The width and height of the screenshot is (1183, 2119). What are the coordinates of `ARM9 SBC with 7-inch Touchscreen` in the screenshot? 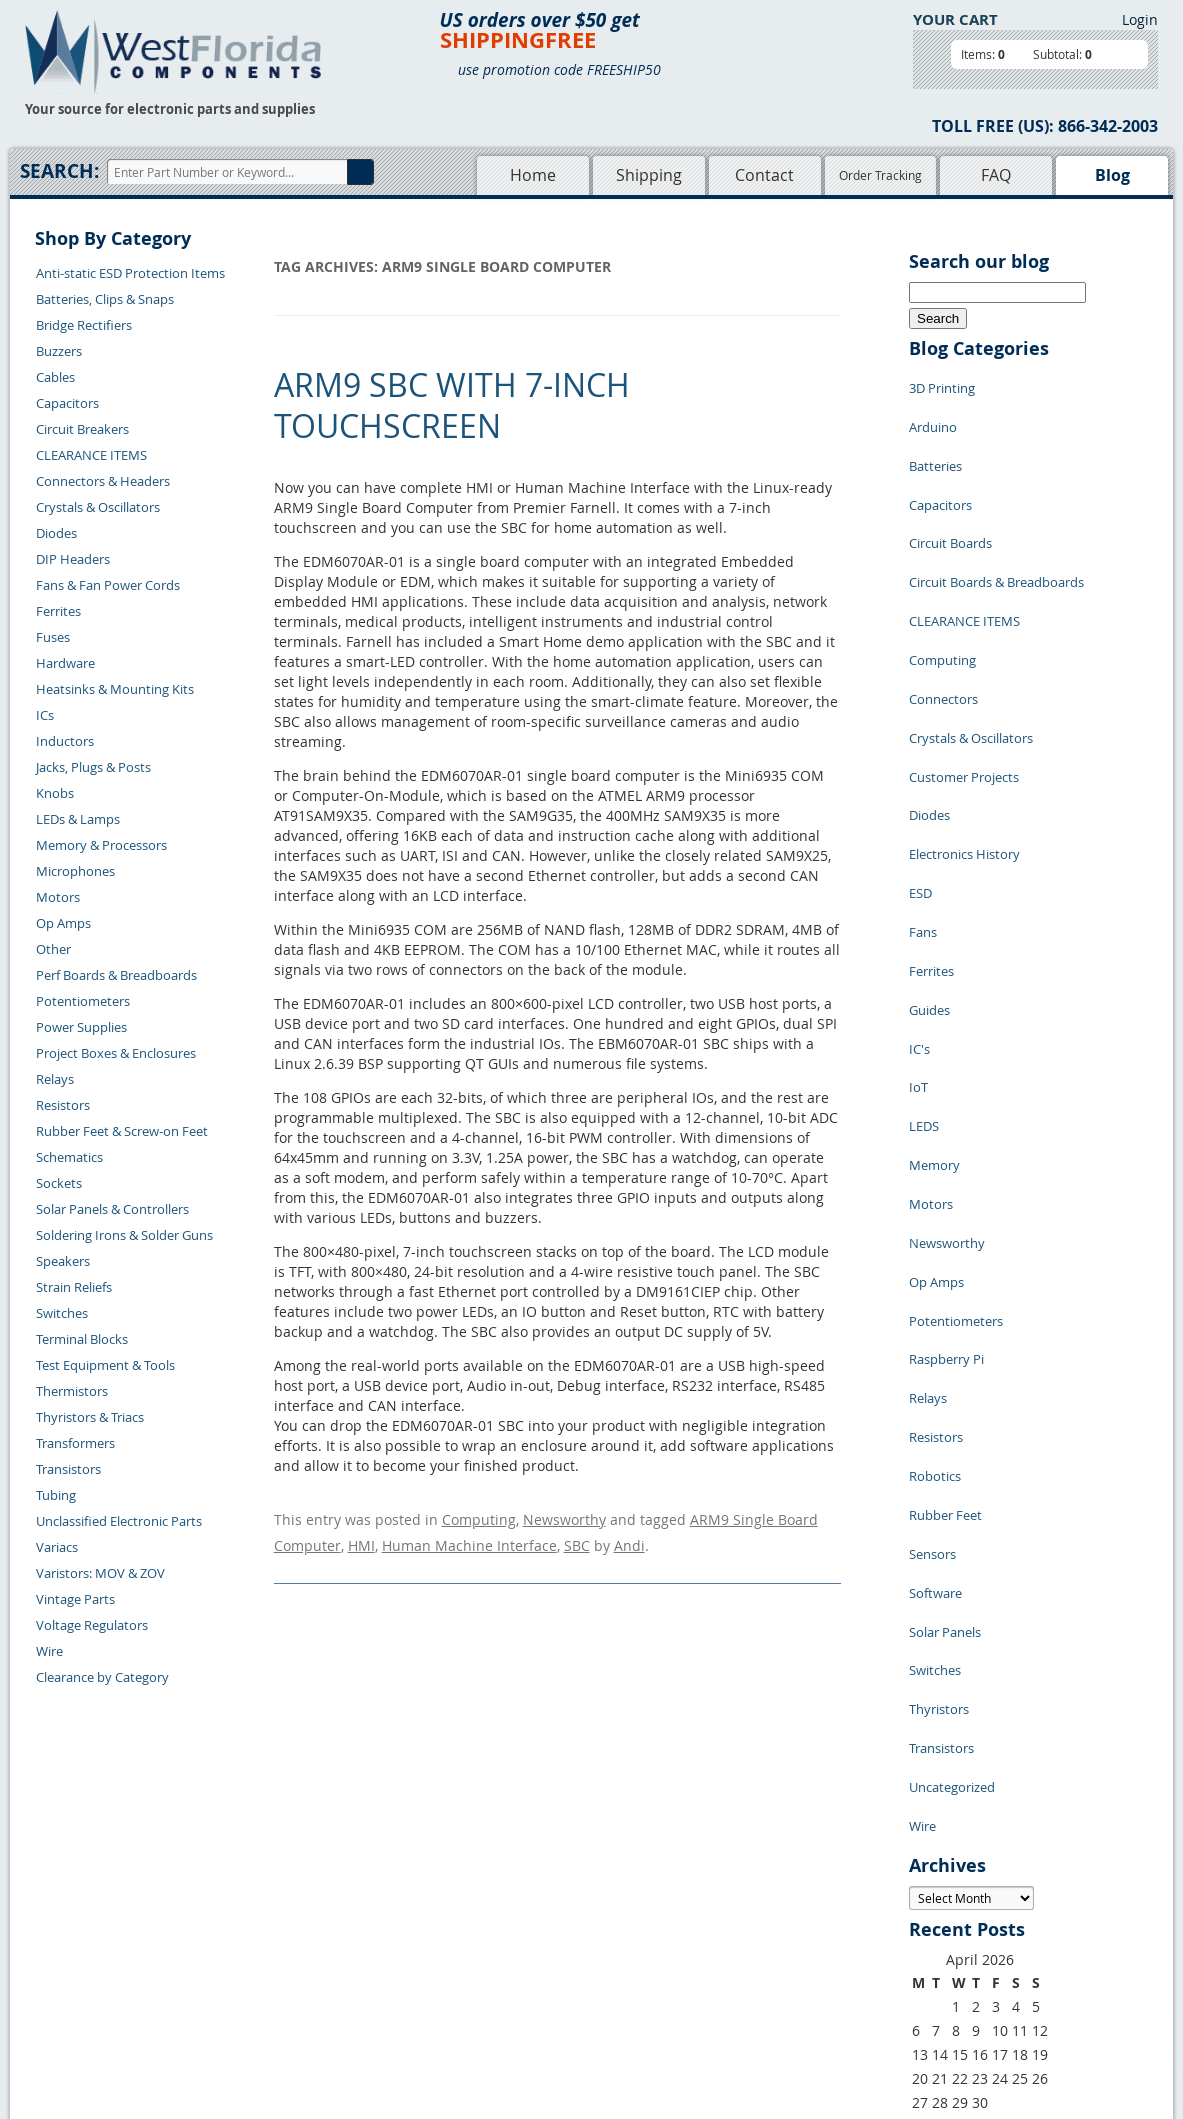 It's located at (452, 405).